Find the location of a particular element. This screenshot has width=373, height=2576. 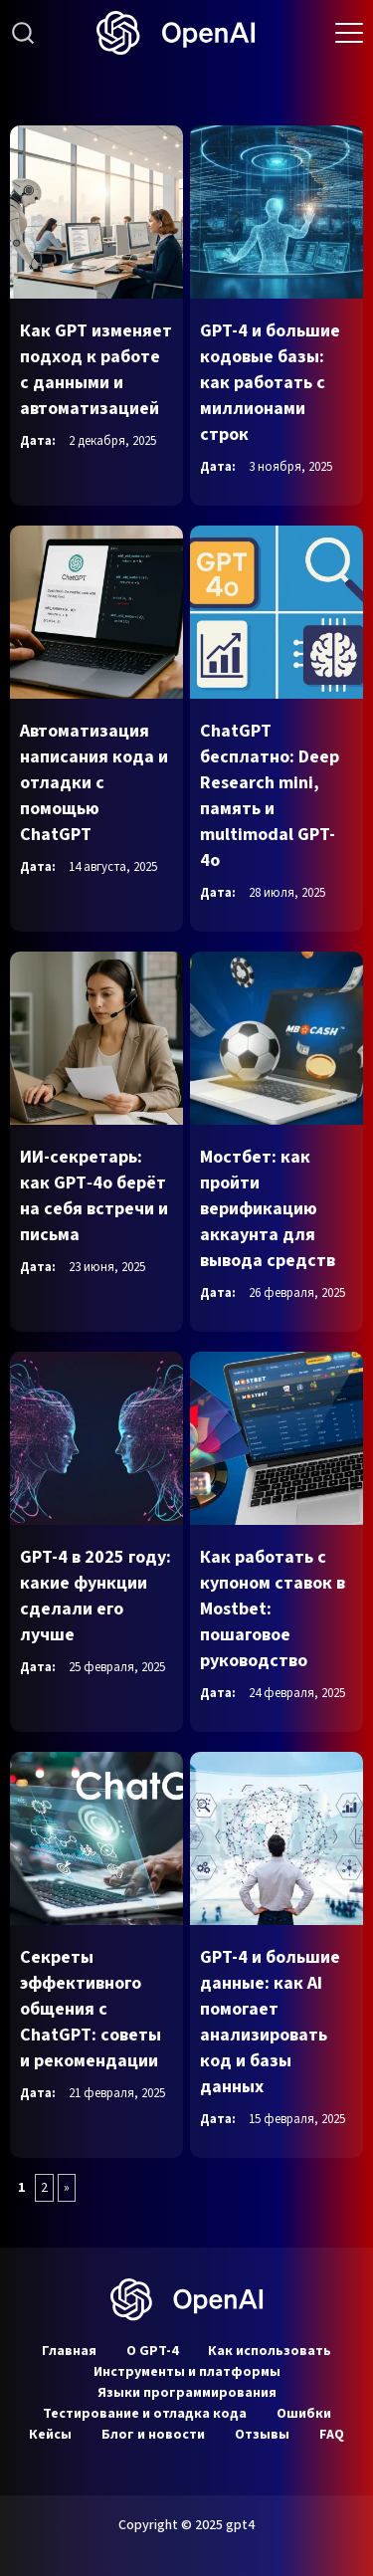

» [Следующая страница] is located at coordinates (67, 2188).